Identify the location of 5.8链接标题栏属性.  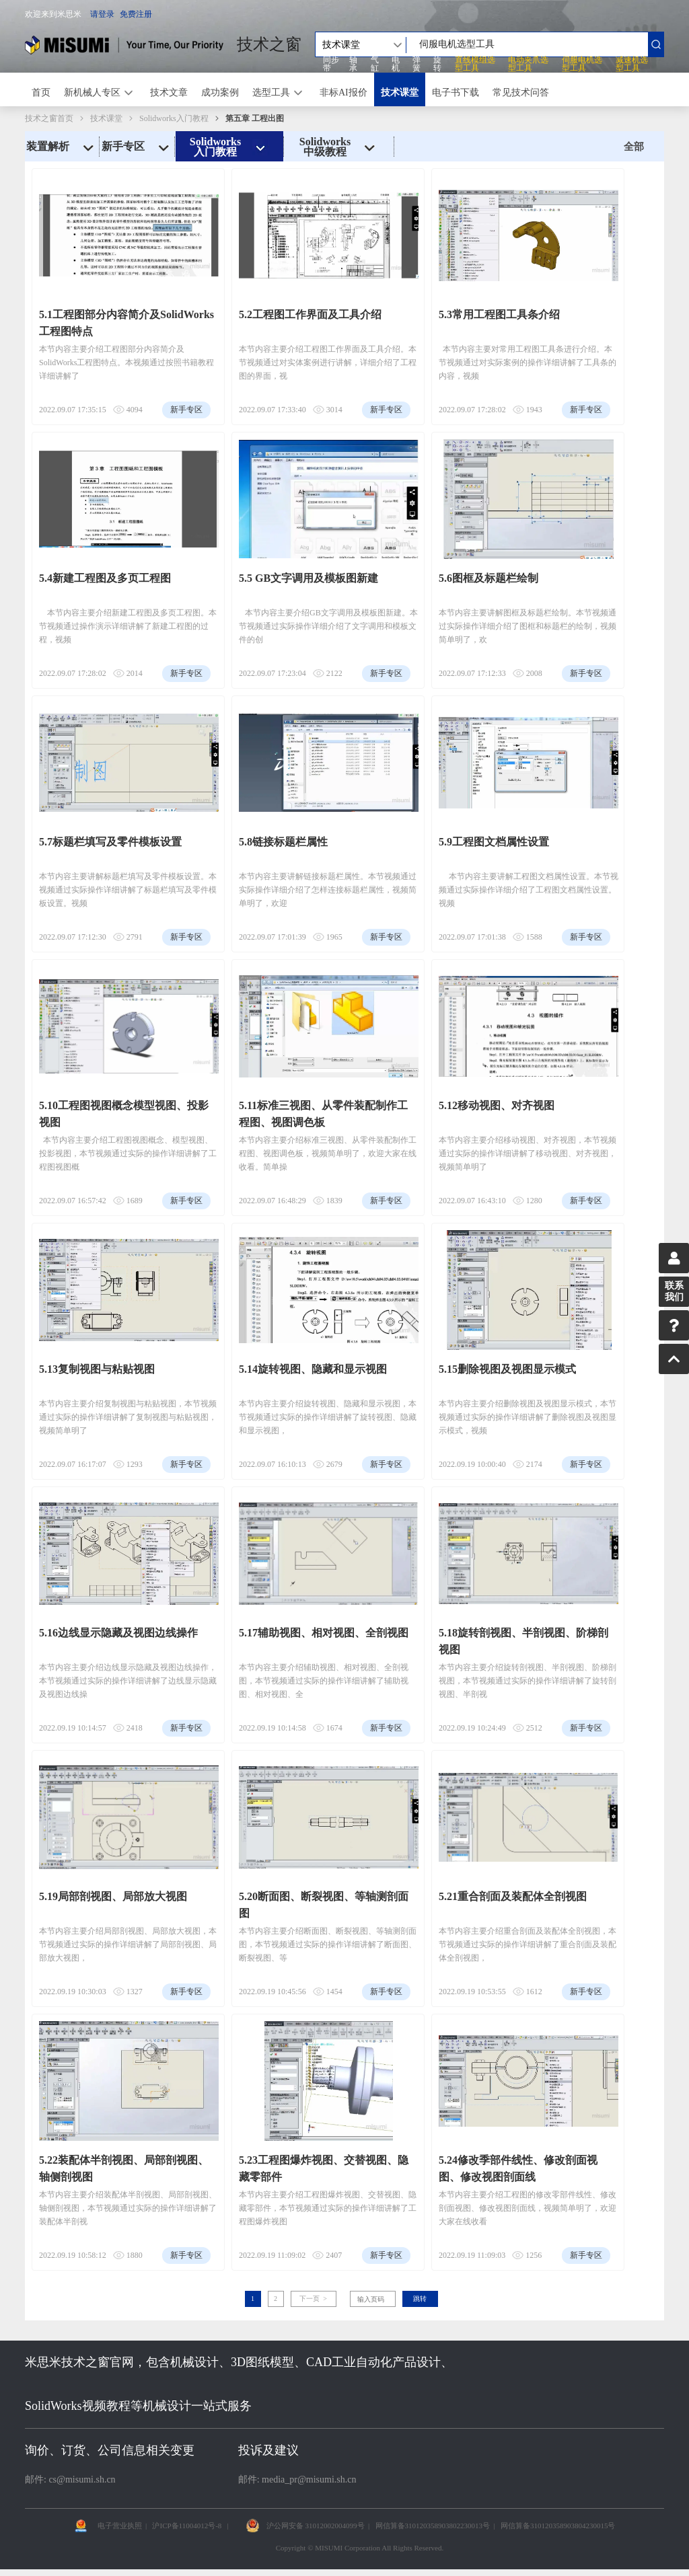
(283, 841).